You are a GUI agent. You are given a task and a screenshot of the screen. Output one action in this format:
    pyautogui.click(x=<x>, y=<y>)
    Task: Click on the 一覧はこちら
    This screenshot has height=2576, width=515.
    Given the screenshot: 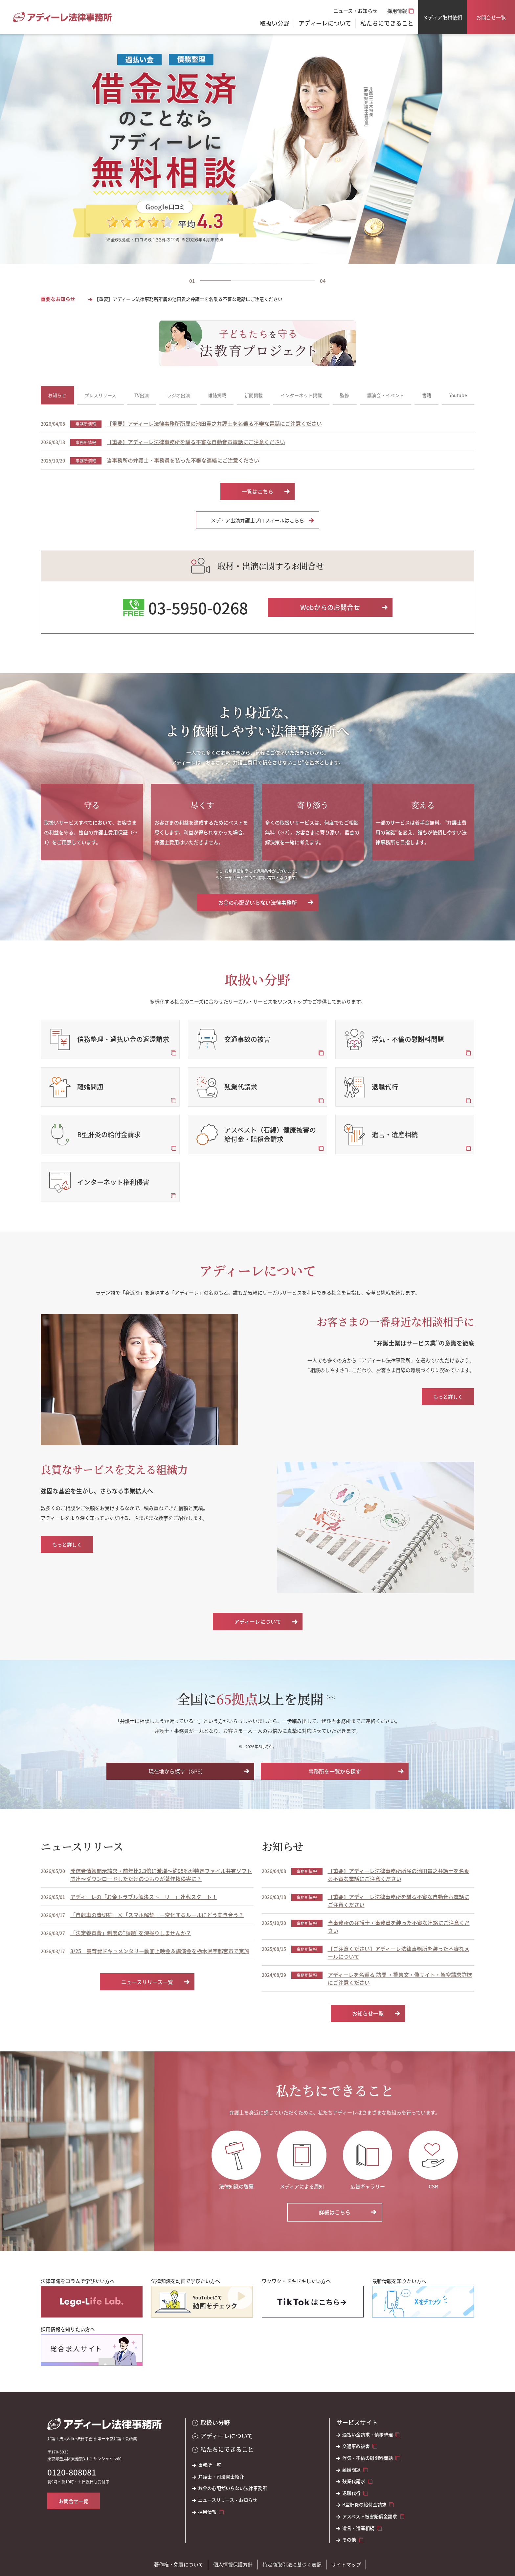 What is the action you would take?
    pyautogui.click(x=257, y=491)
    